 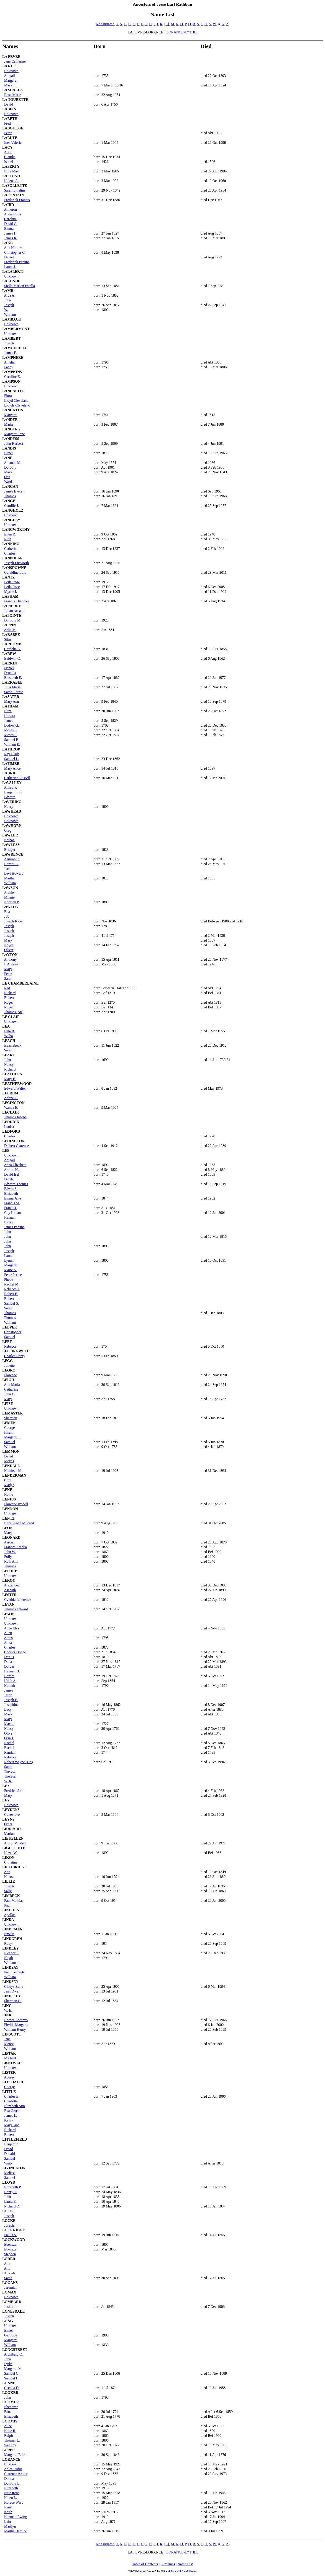 I want to click on LOCKRIDGE, so click(x=13, y=2230).